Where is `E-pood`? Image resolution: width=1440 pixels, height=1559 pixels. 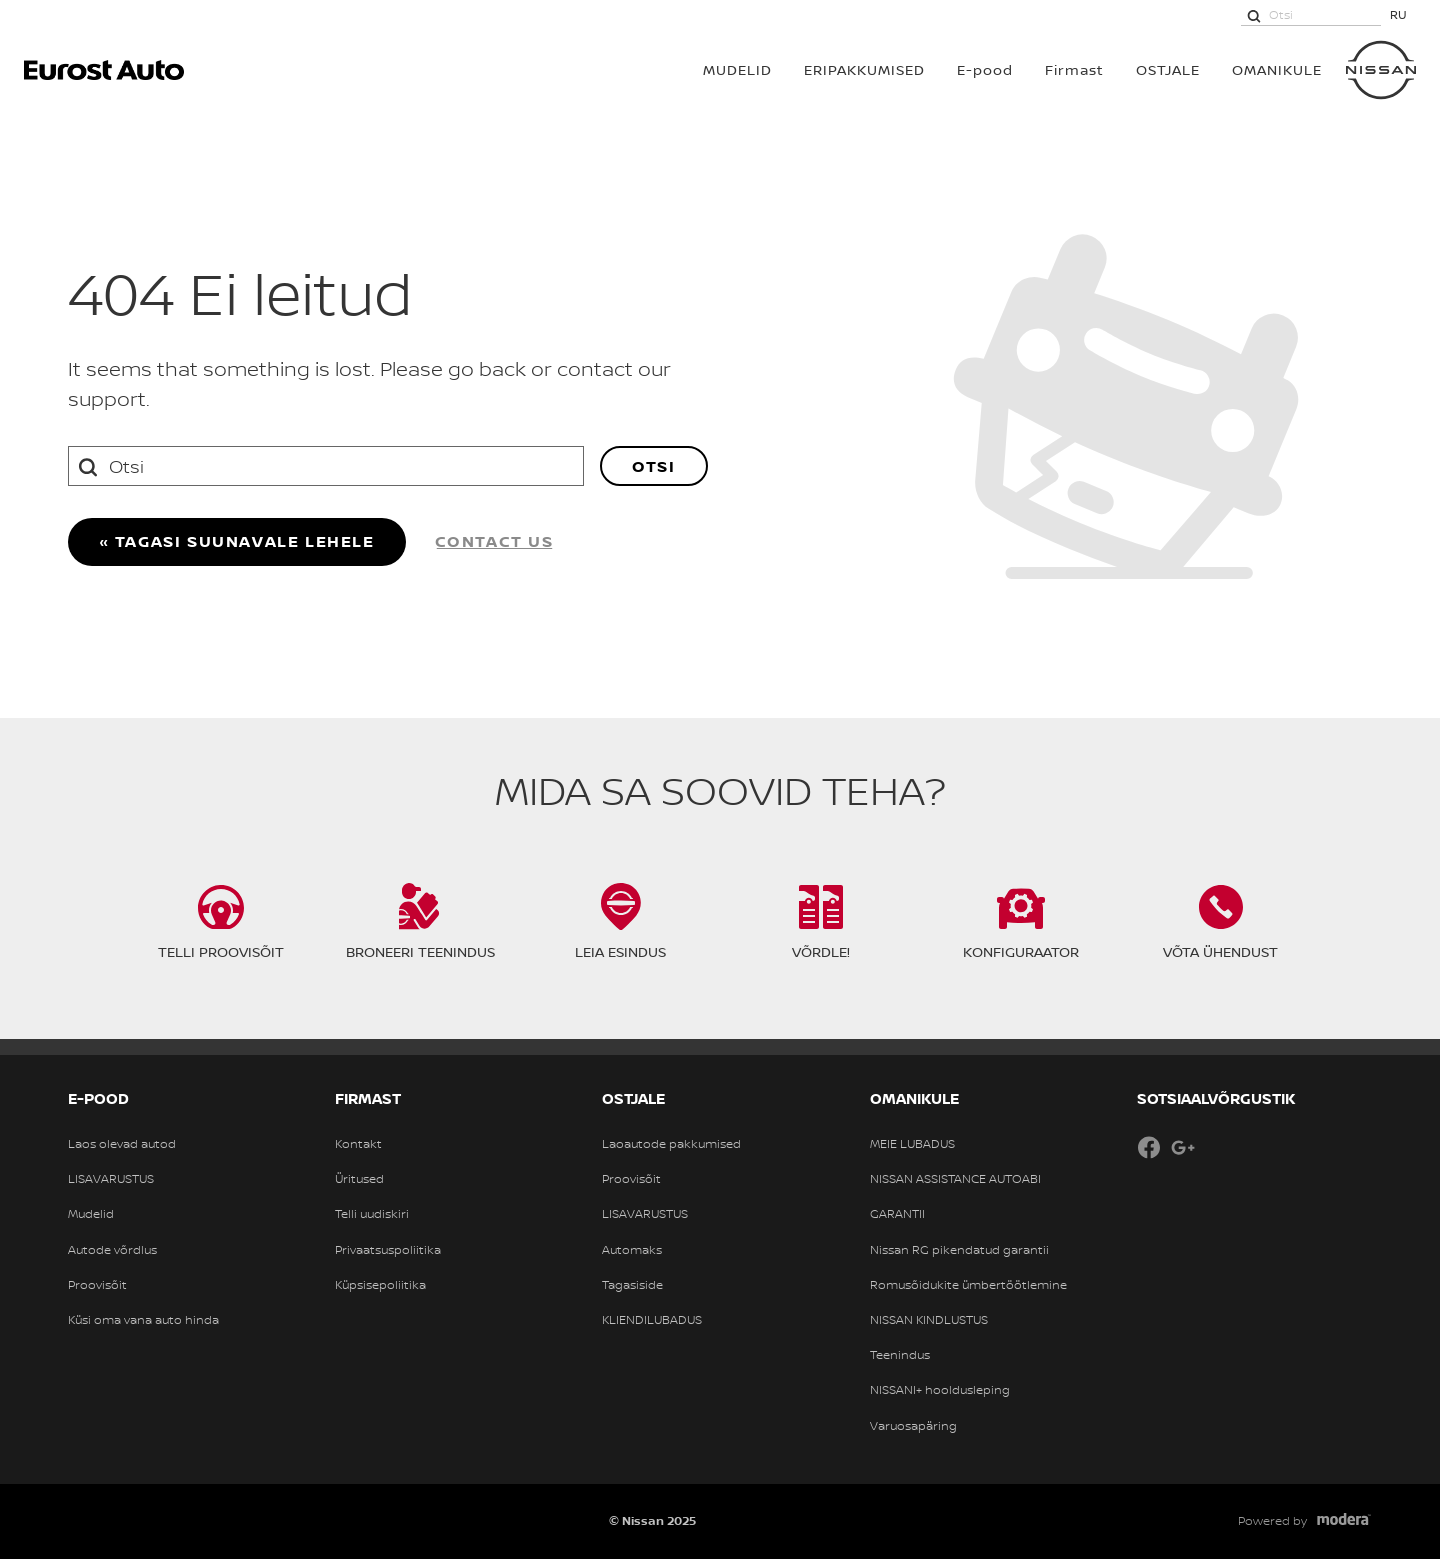
E-pood is located at coordinates (985, 69).